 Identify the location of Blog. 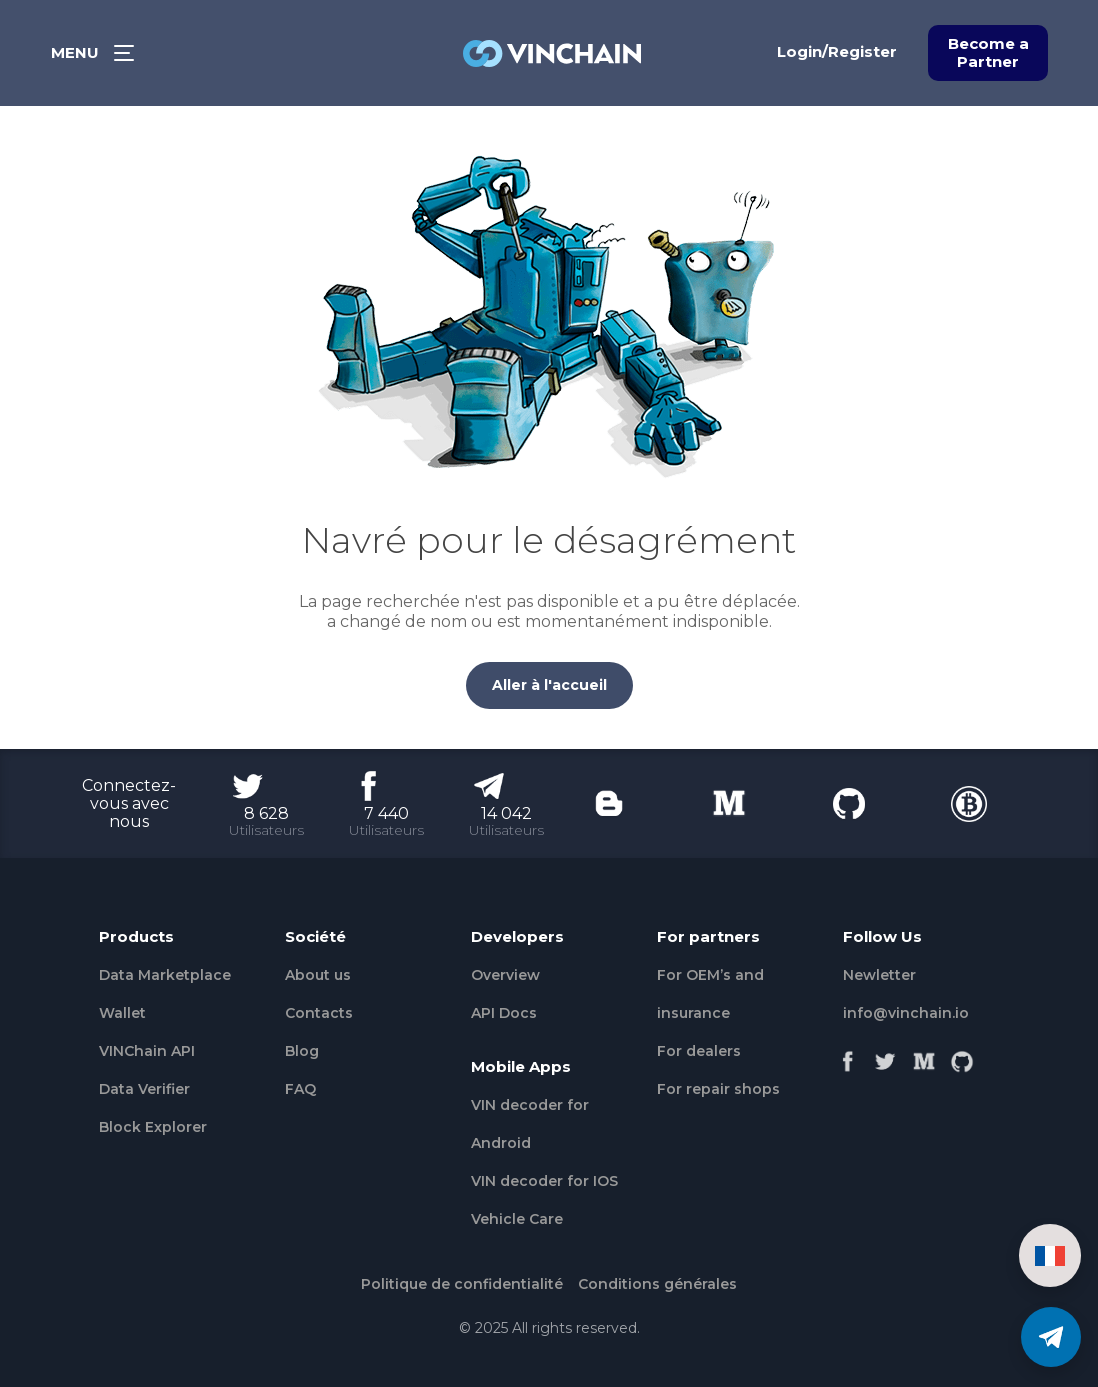
(302, 1051).